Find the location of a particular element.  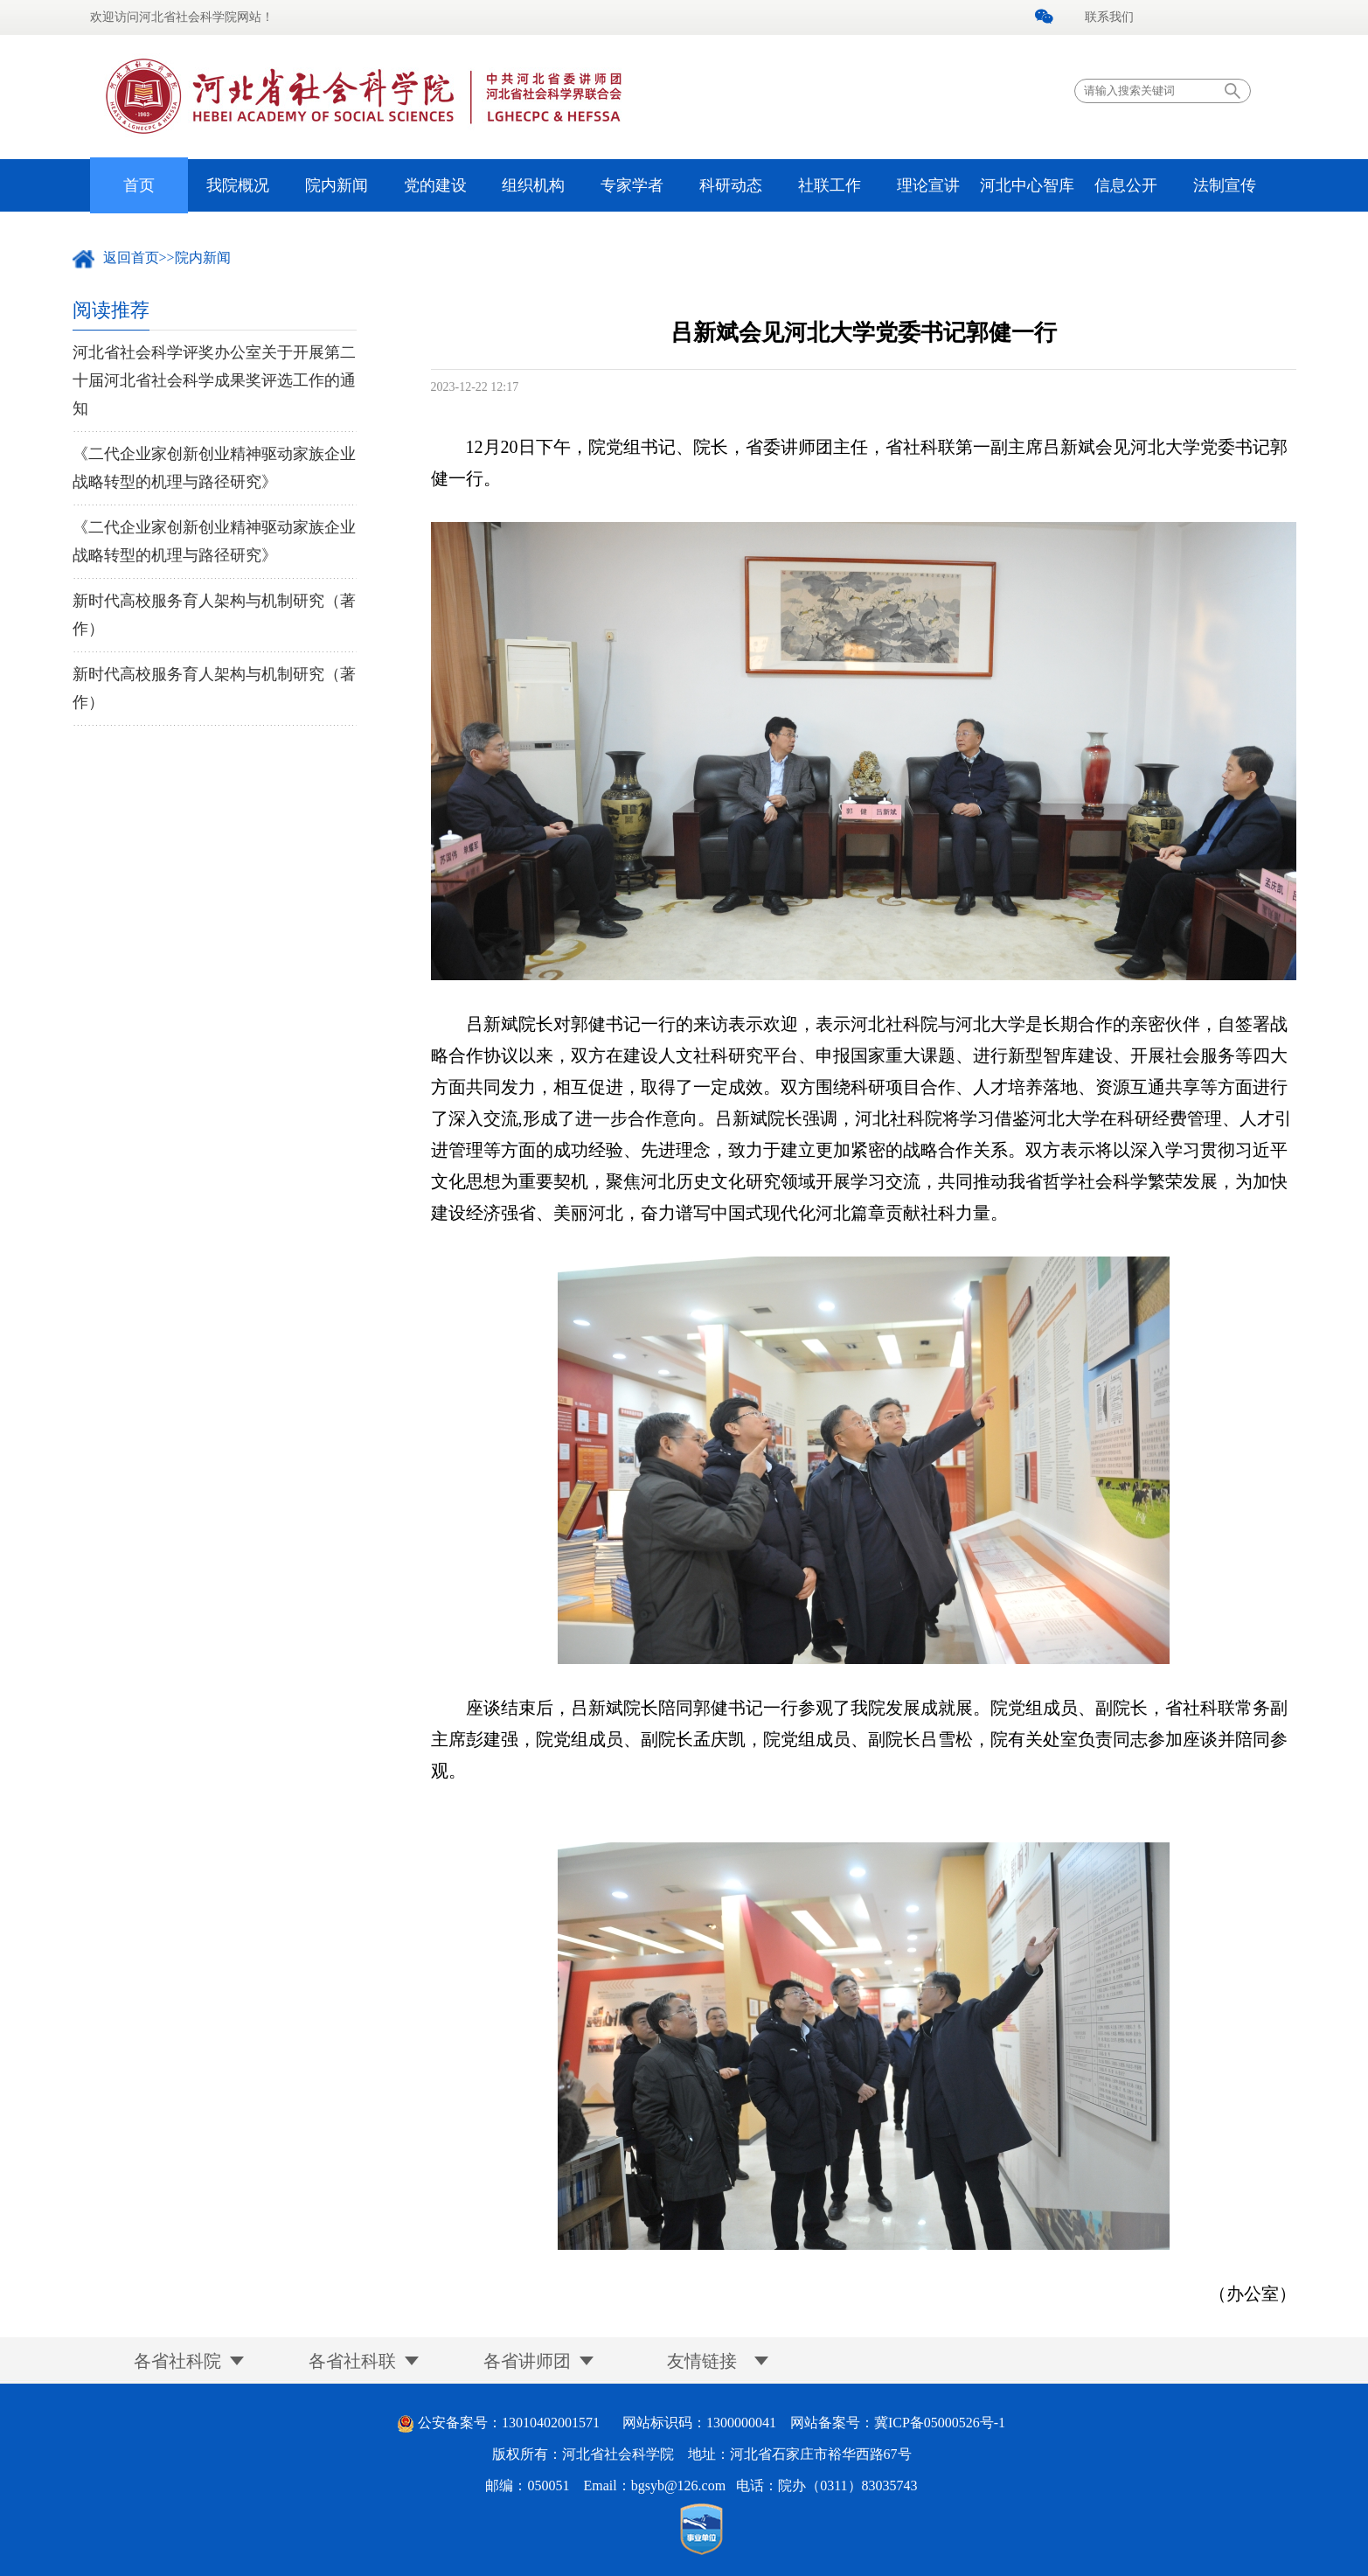

联系我们 is located at coordinates (1109, 17).